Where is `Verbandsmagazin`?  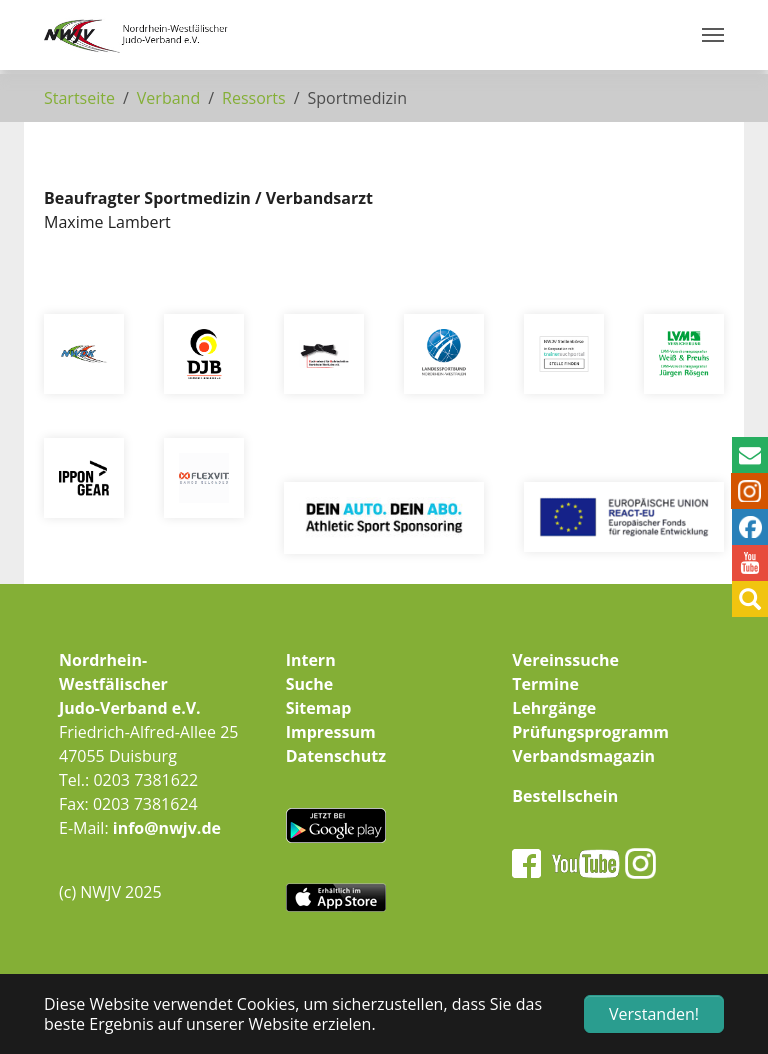
Verbandsmagazin is located at coordinates (583, 756).